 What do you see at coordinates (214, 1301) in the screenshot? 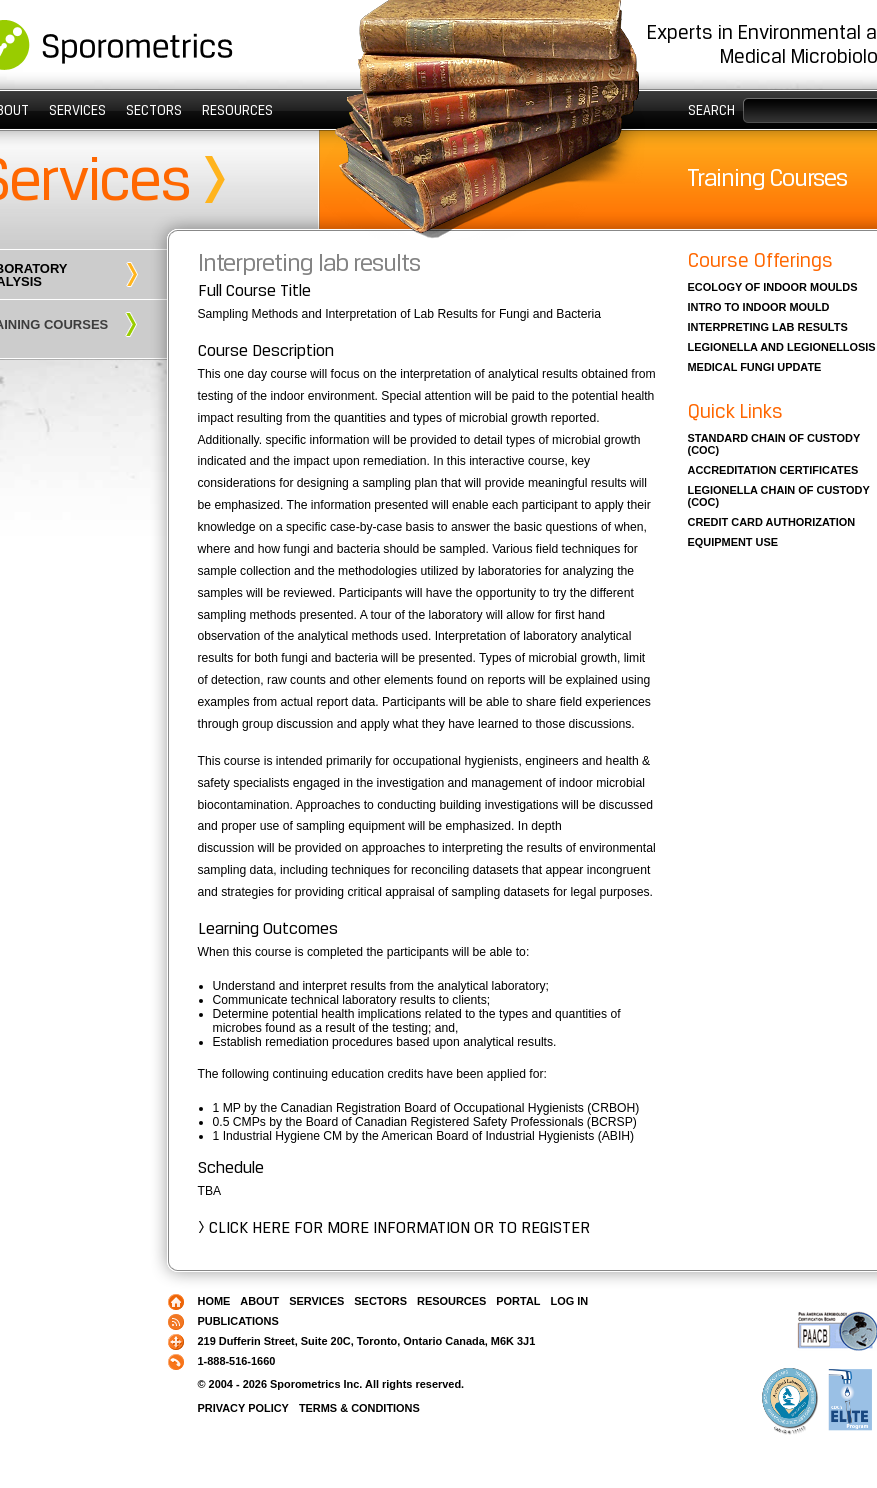
I see `Home` at bounding box center [214, 1301].